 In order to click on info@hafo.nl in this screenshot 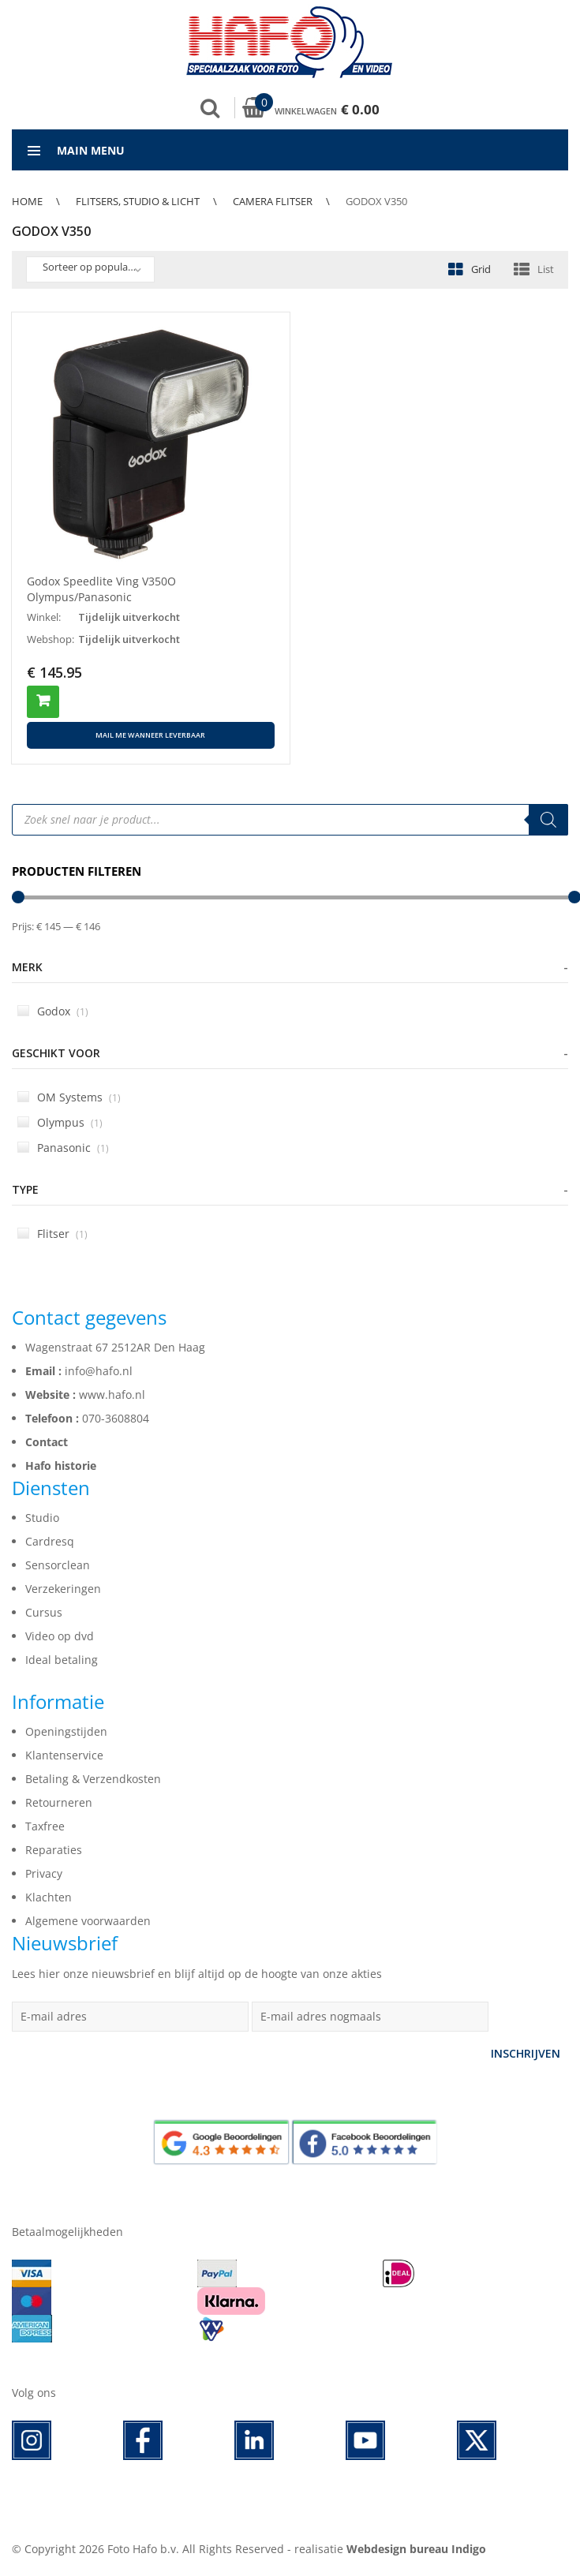, I will do `click(99, 1370)`.